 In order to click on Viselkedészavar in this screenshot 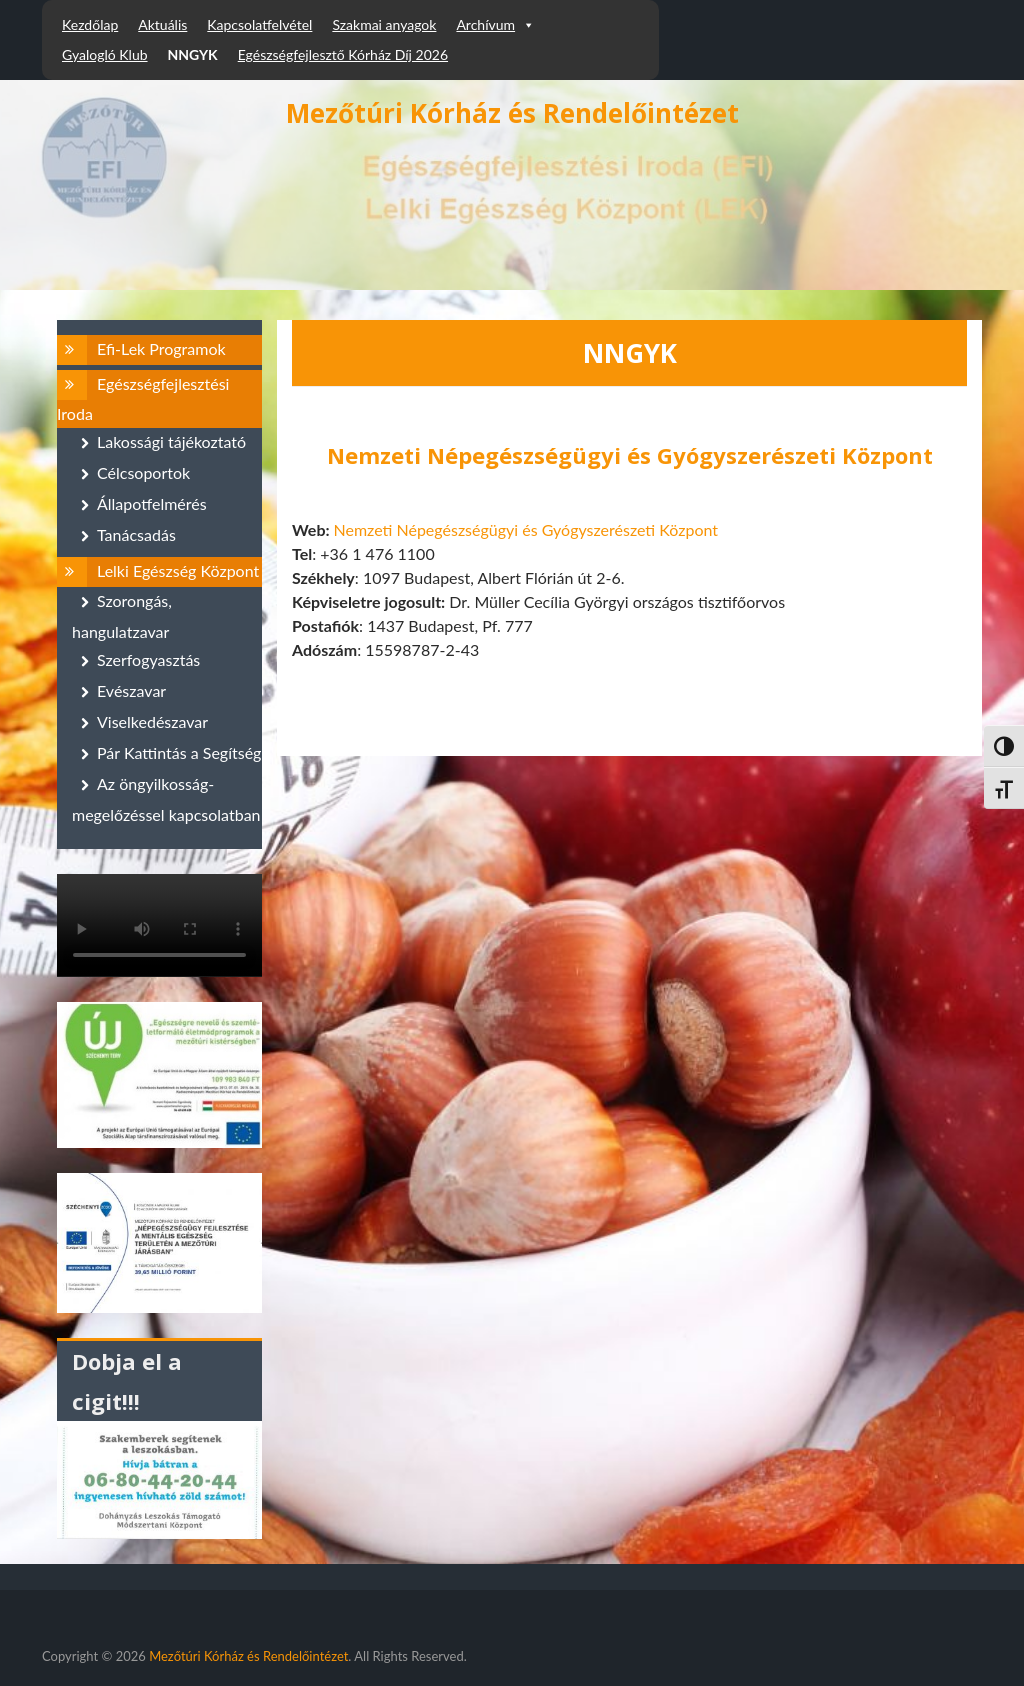, I will do `click(152, 721)`.